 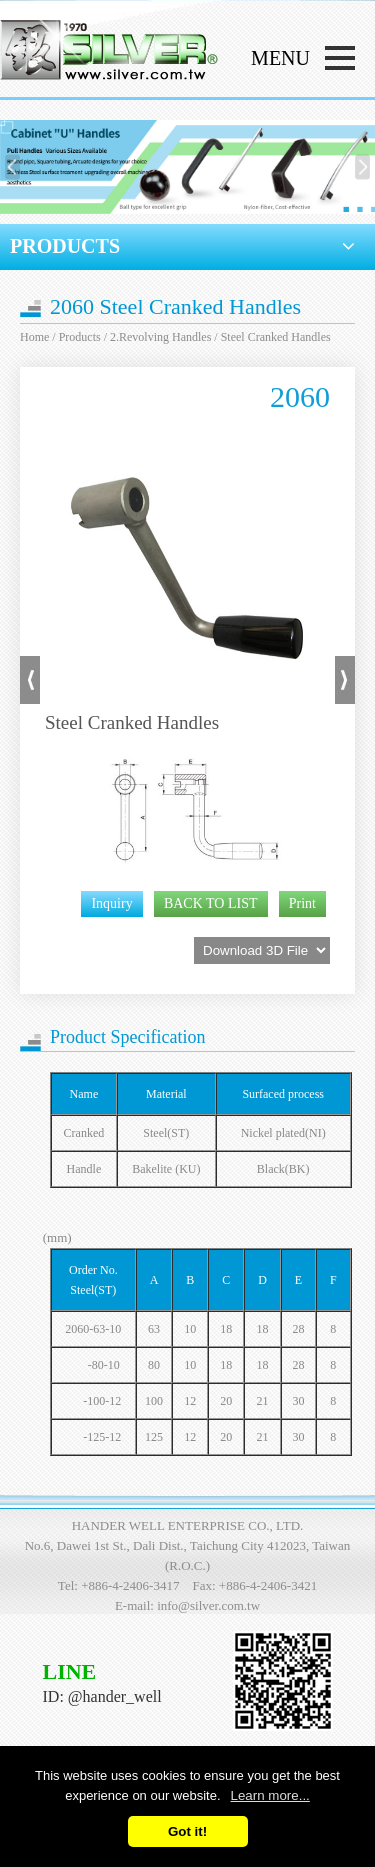 I want to click on Print, so click(x=302, y=903).